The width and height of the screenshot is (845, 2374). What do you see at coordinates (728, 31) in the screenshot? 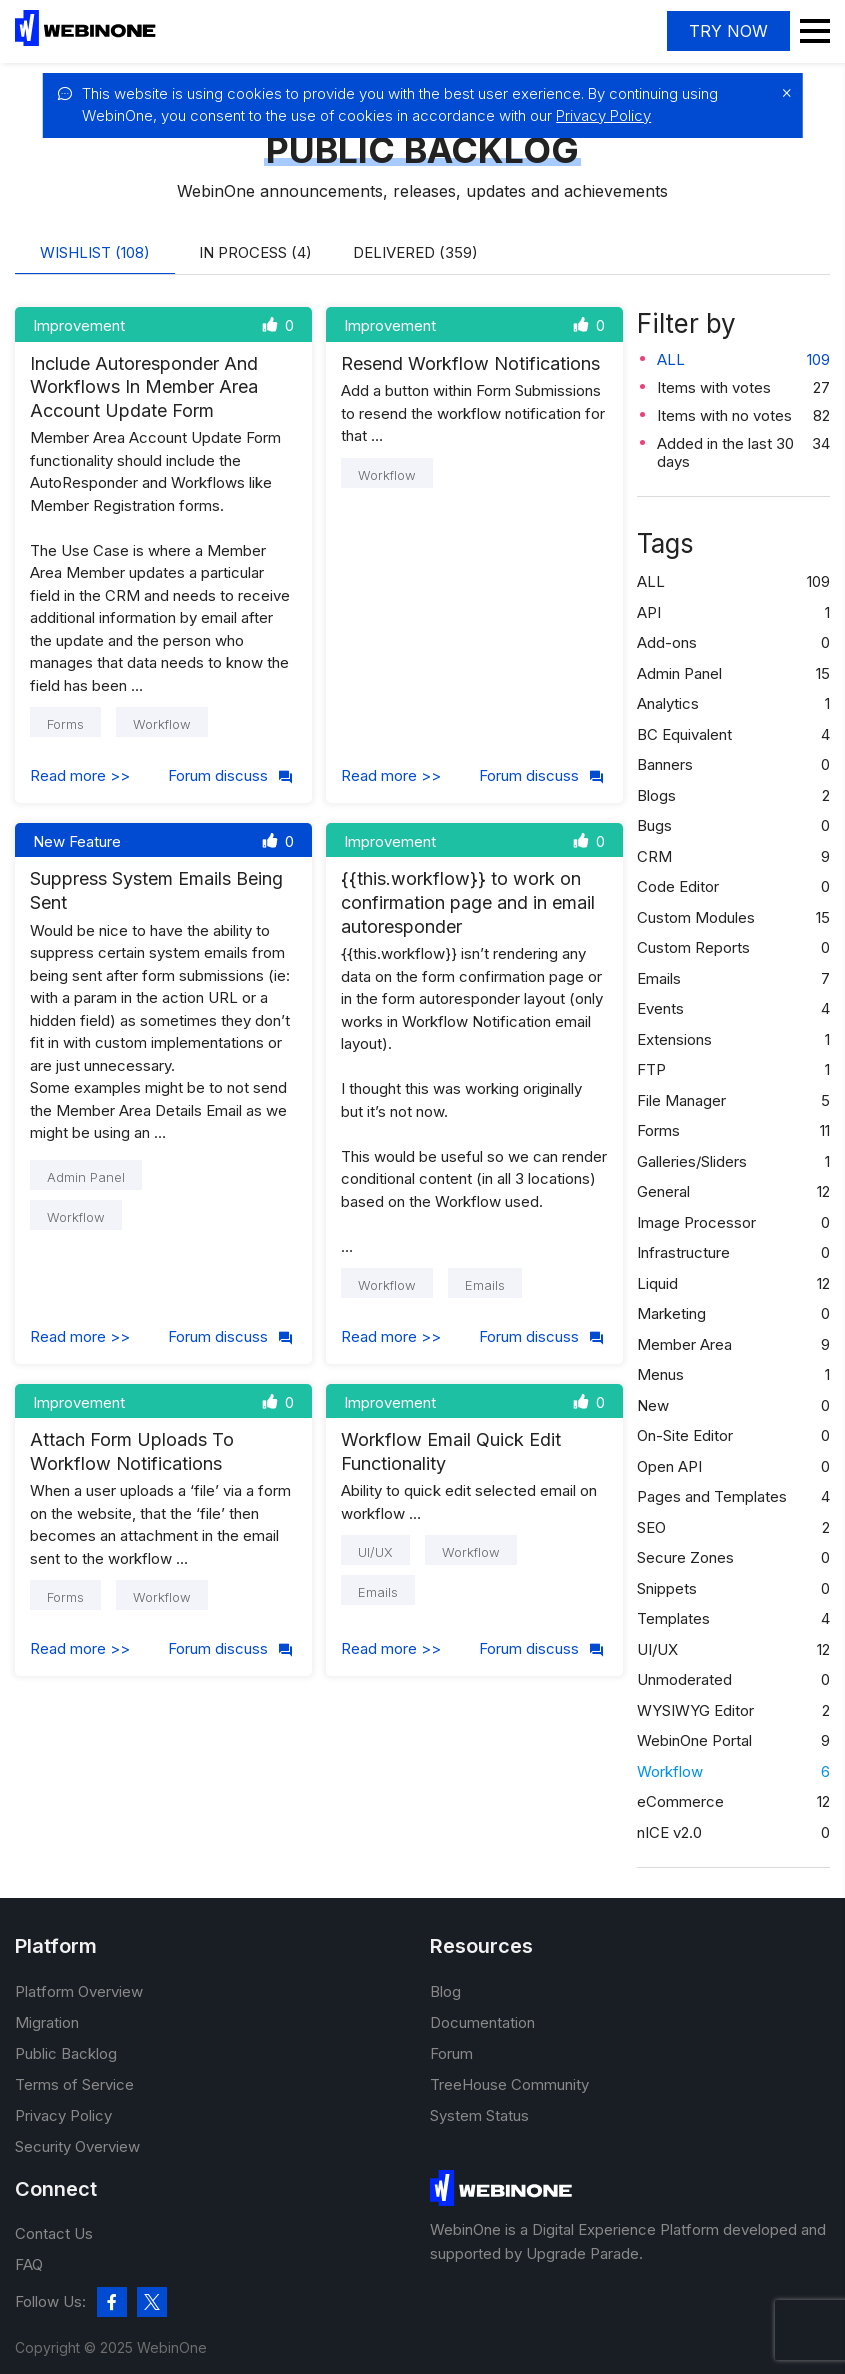
I see `Try now` at bounding box center [728, 31].